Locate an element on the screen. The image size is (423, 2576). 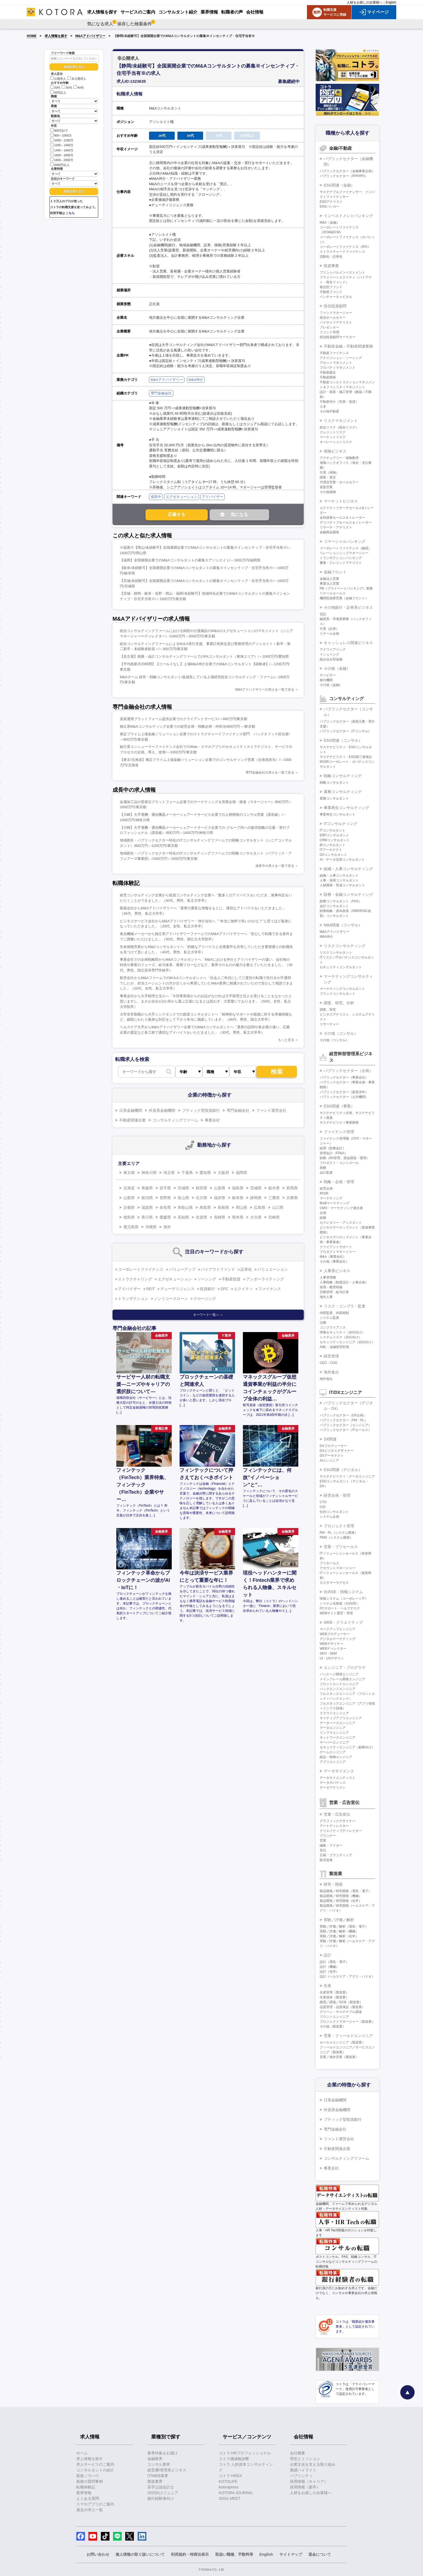
退会について is located at coordinates (319, 2554).